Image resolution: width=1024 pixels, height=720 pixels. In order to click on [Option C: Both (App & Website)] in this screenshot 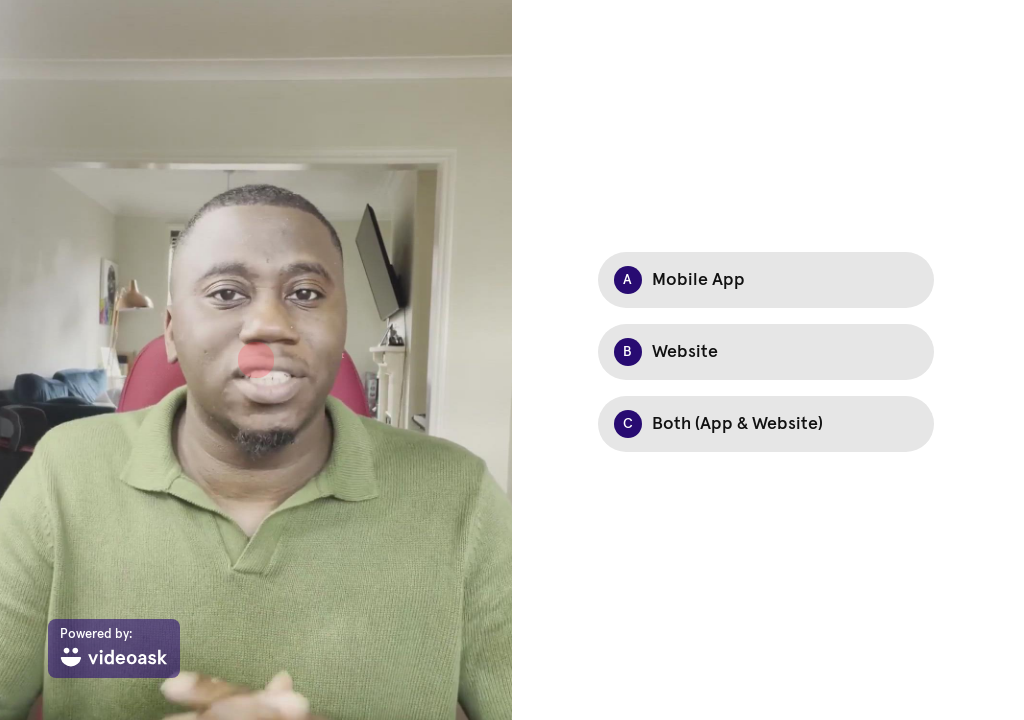, I will do `click(766, 424)`.